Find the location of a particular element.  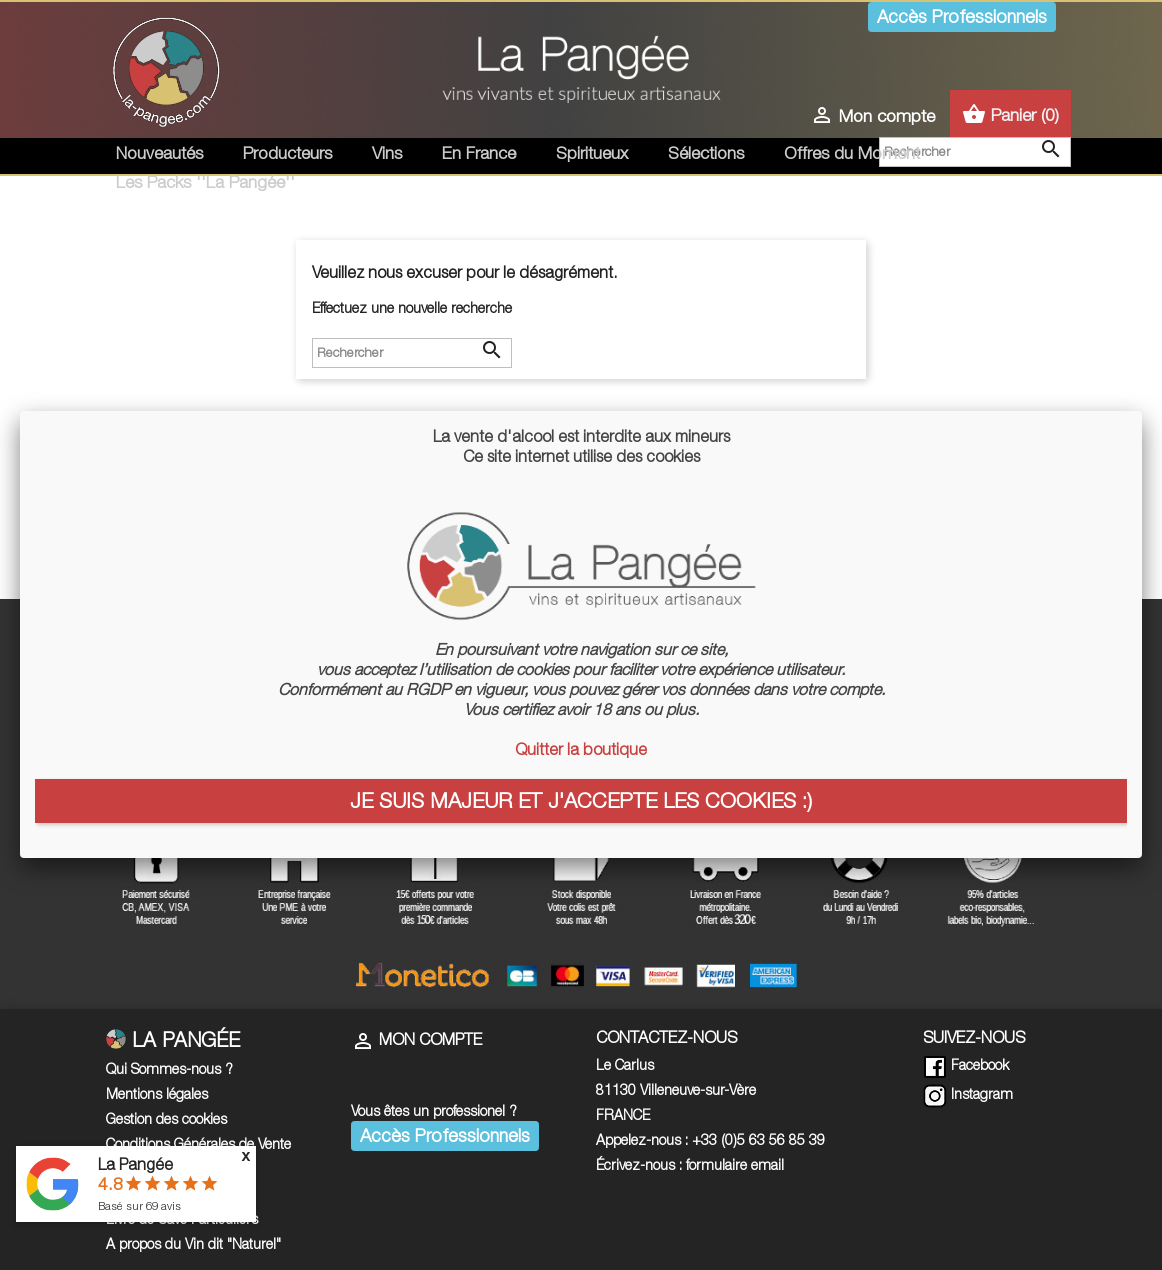

[Rechercher] is located at coordinates (412, 353).